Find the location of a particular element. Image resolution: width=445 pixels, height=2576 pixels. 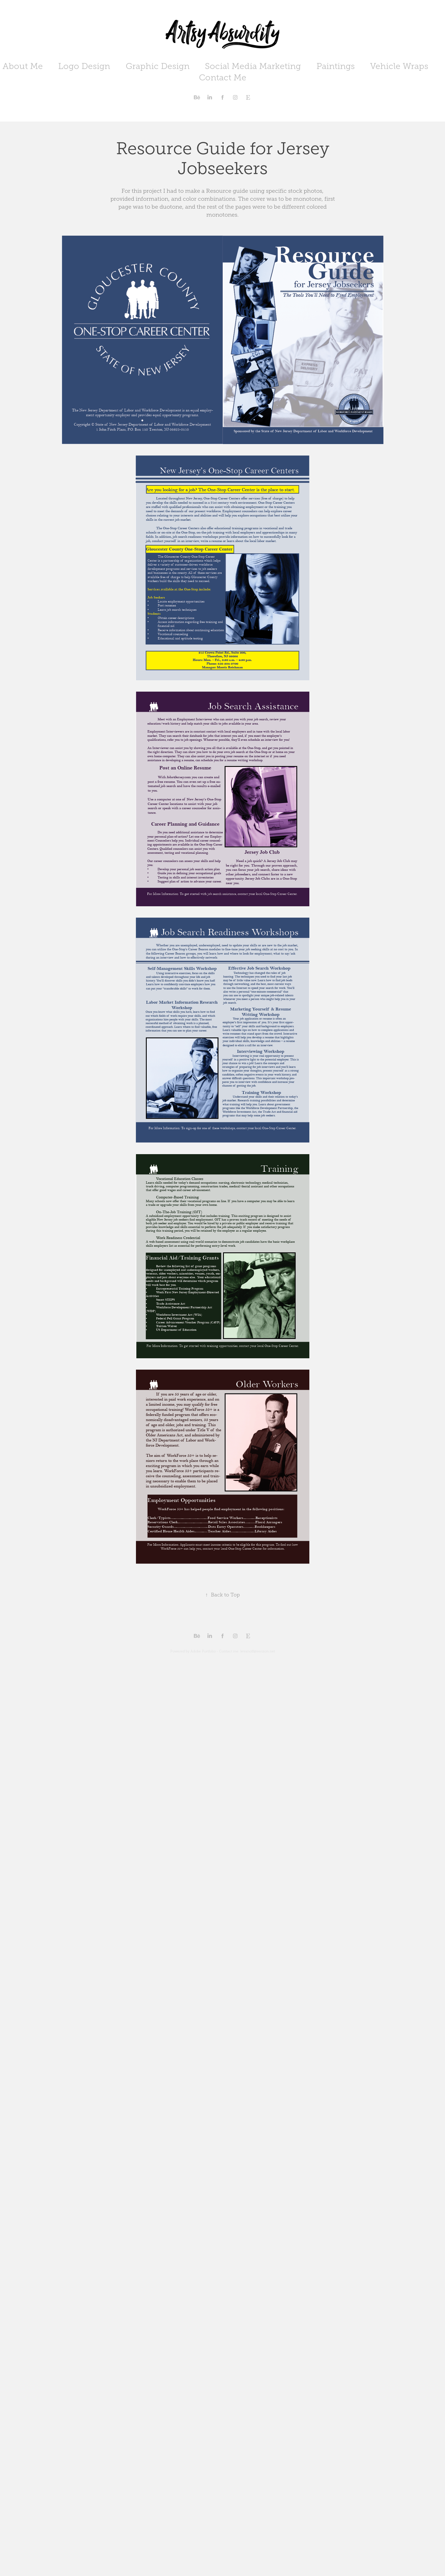

About Me is located at coordinates (23, 66).